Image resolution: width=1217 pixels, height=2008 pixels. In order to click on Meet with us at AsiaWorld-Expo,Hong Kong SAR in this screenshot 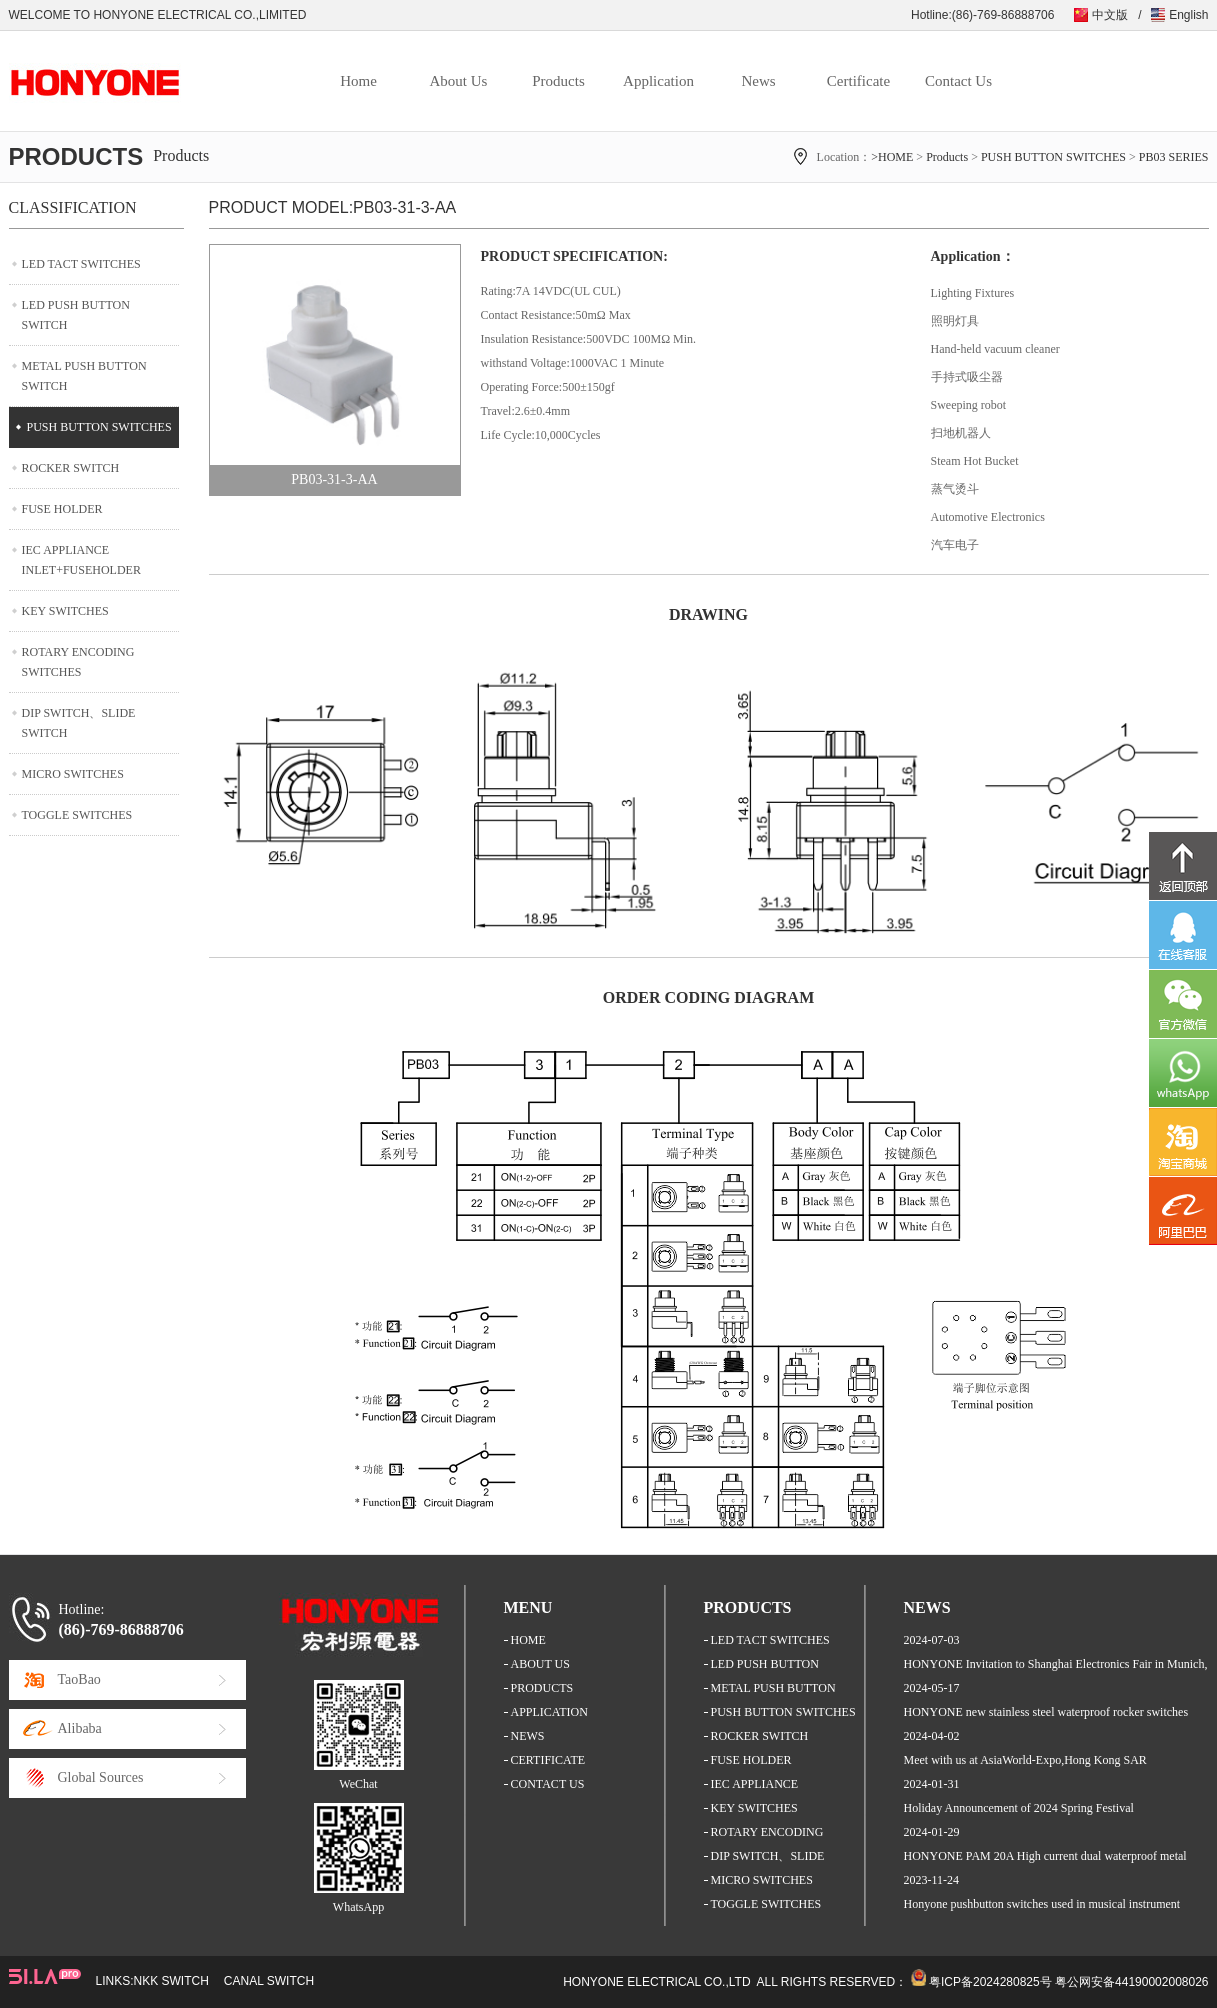, I will do `click(1025, 1760)`.